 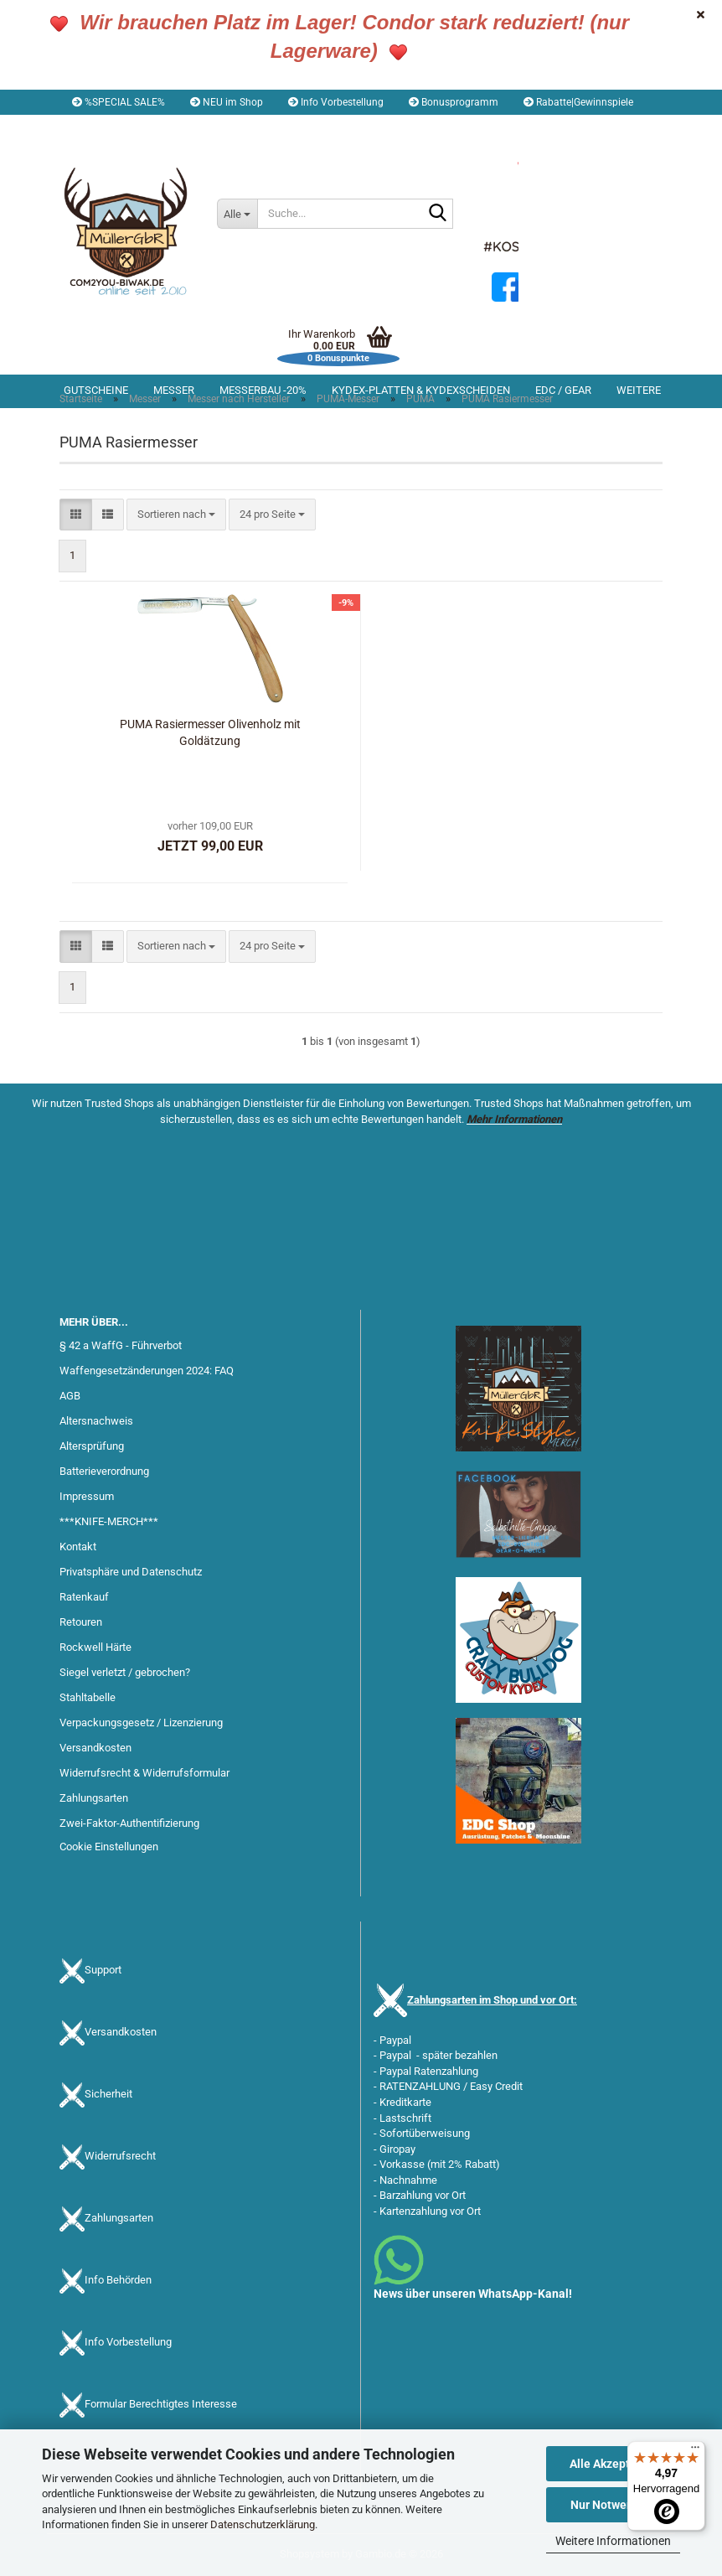 What do you see at coordinates (453, 102) in the screenshot?
I see `Bonusprogramm` at bounding box center [453, 102].